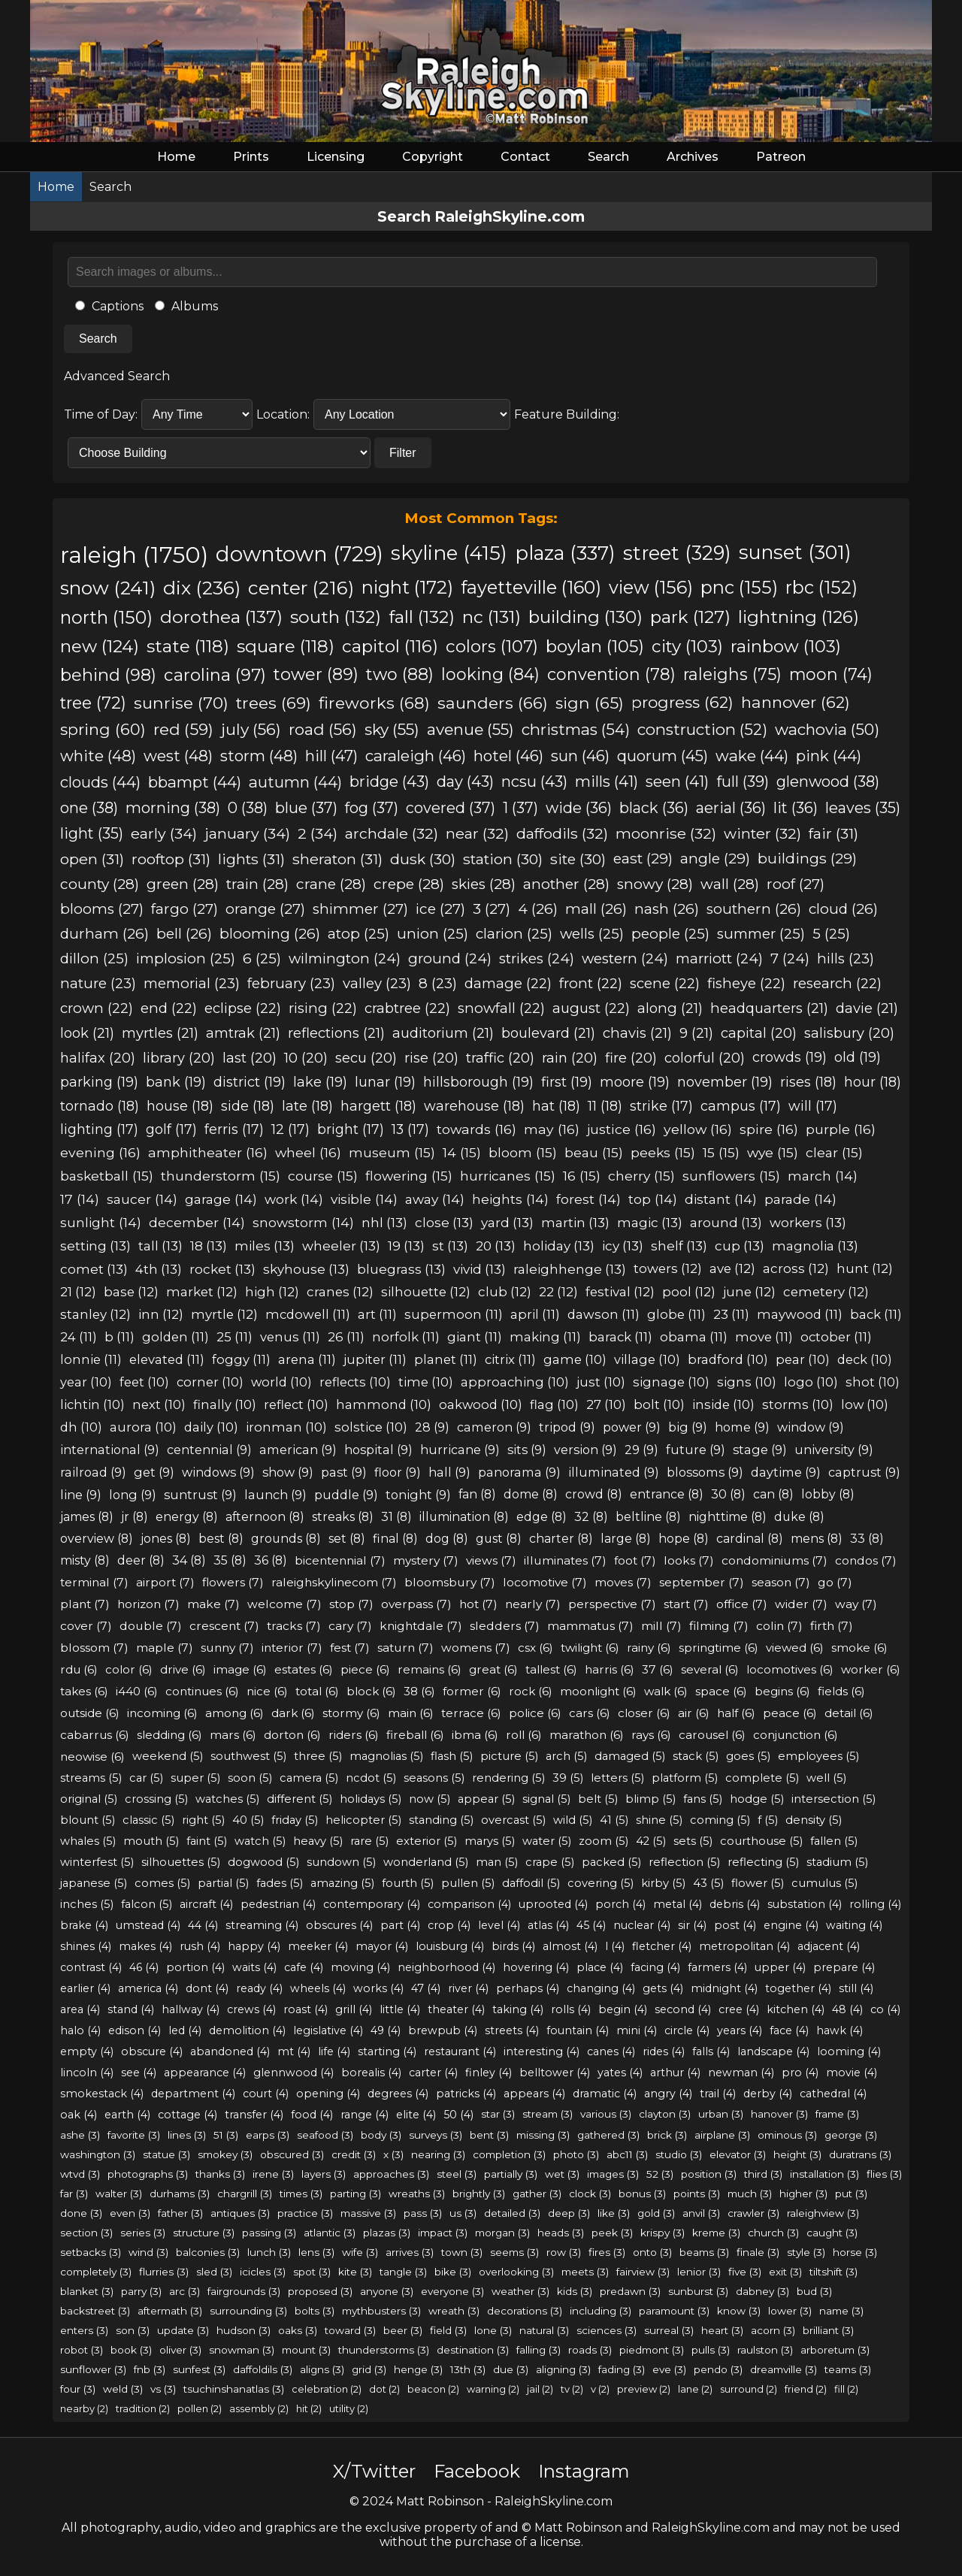 The image size is (962, 2576). I want to click on spot (3), so click(312, 2272).